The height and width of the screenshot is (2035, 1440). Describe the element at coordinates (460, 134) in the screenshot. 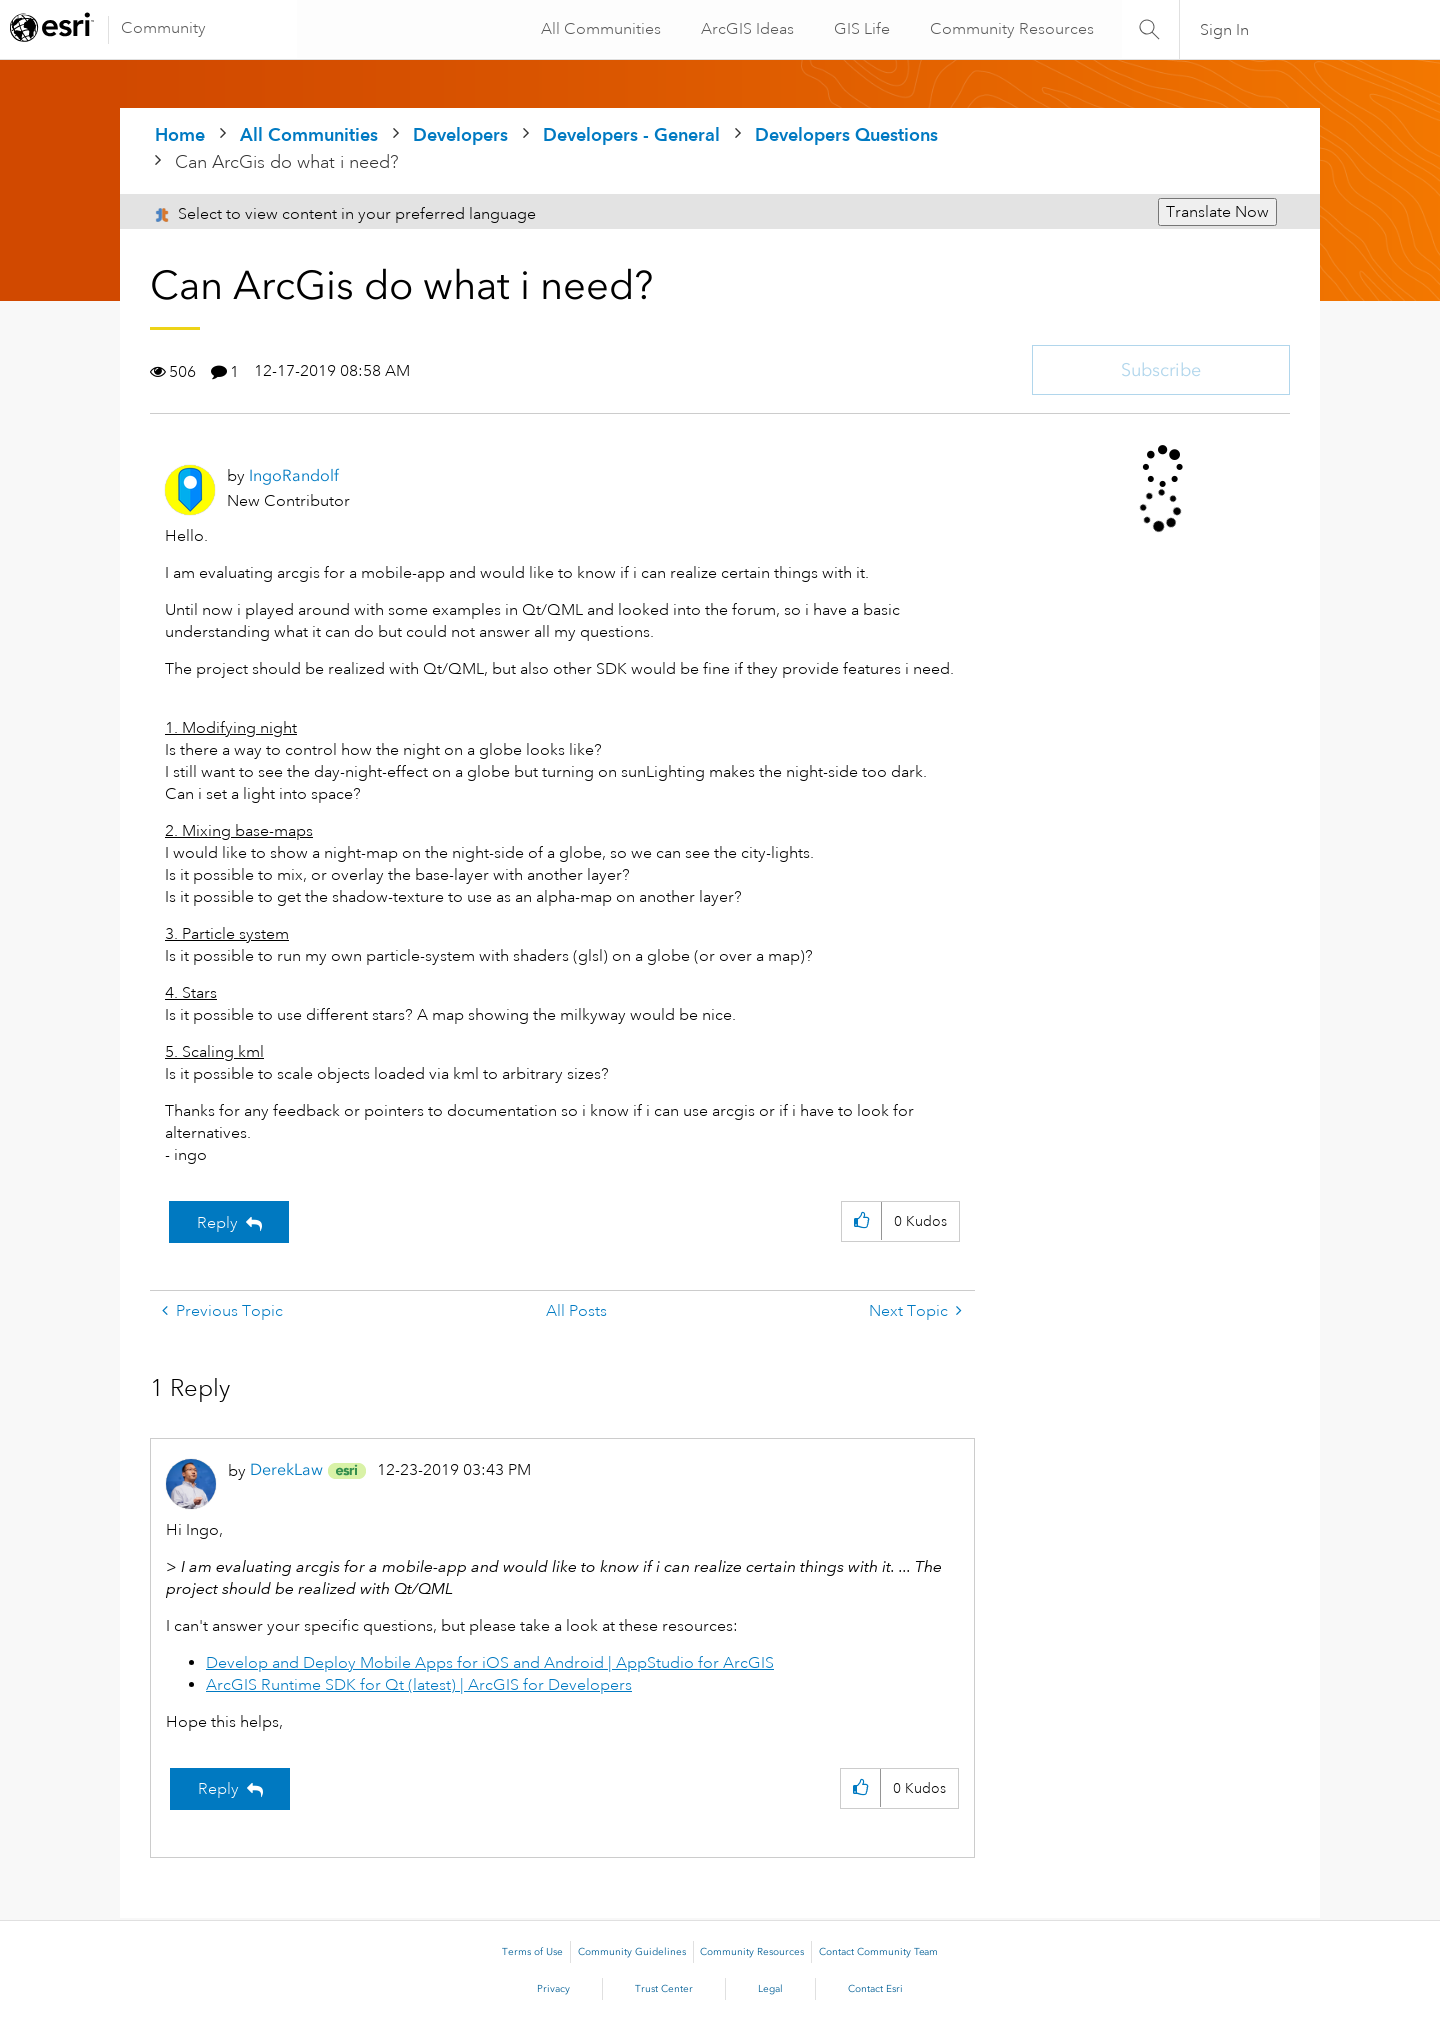

I see `Developers` at that location.